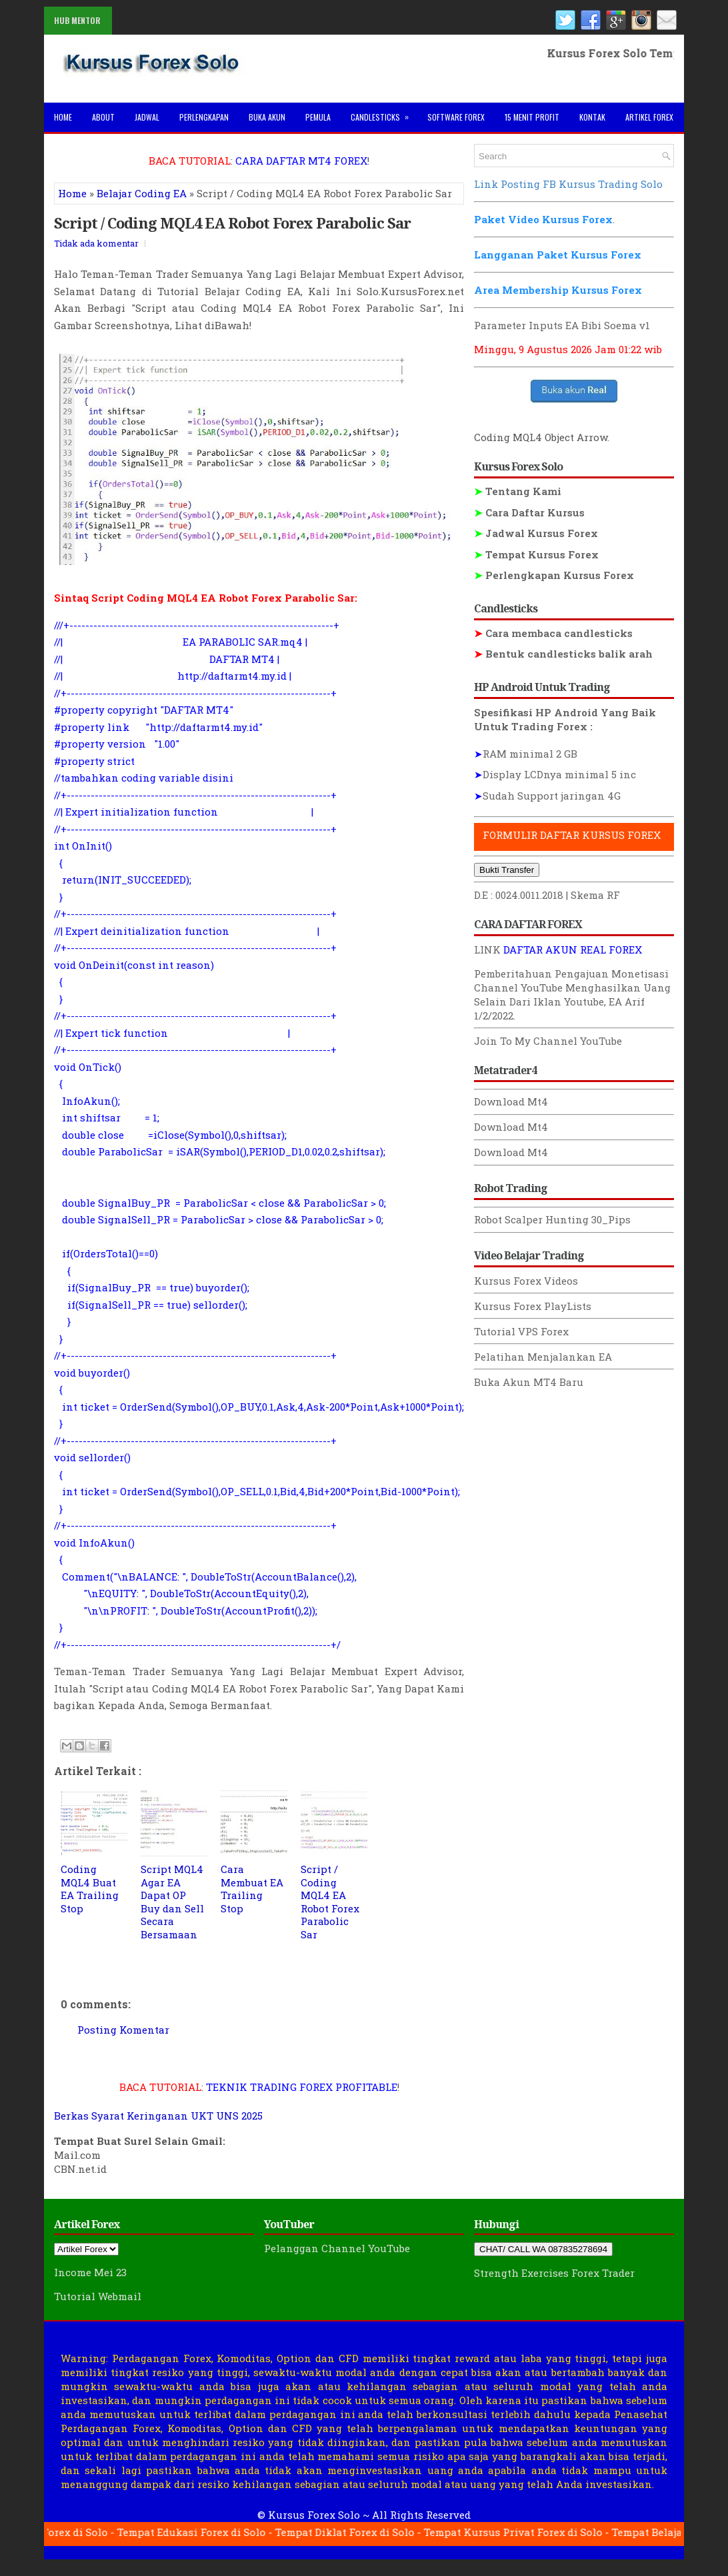  I want to click on Kursus Forex PlayLists, so click(532, 1306).